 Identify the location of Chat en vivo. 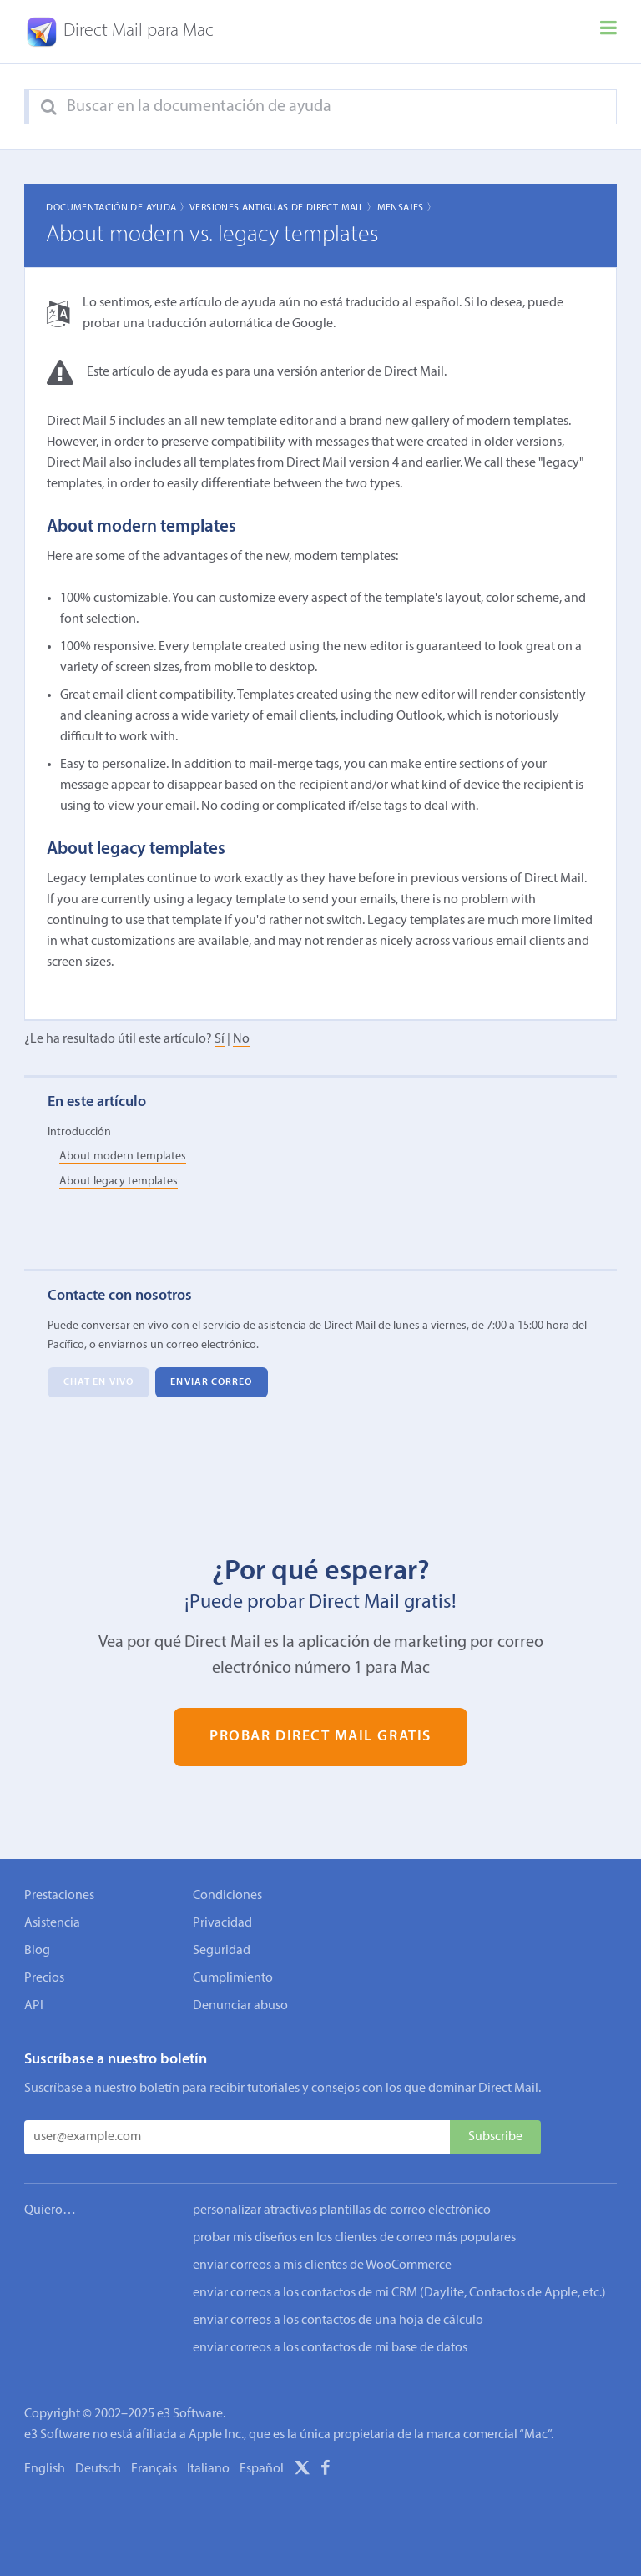
(98, 1382).